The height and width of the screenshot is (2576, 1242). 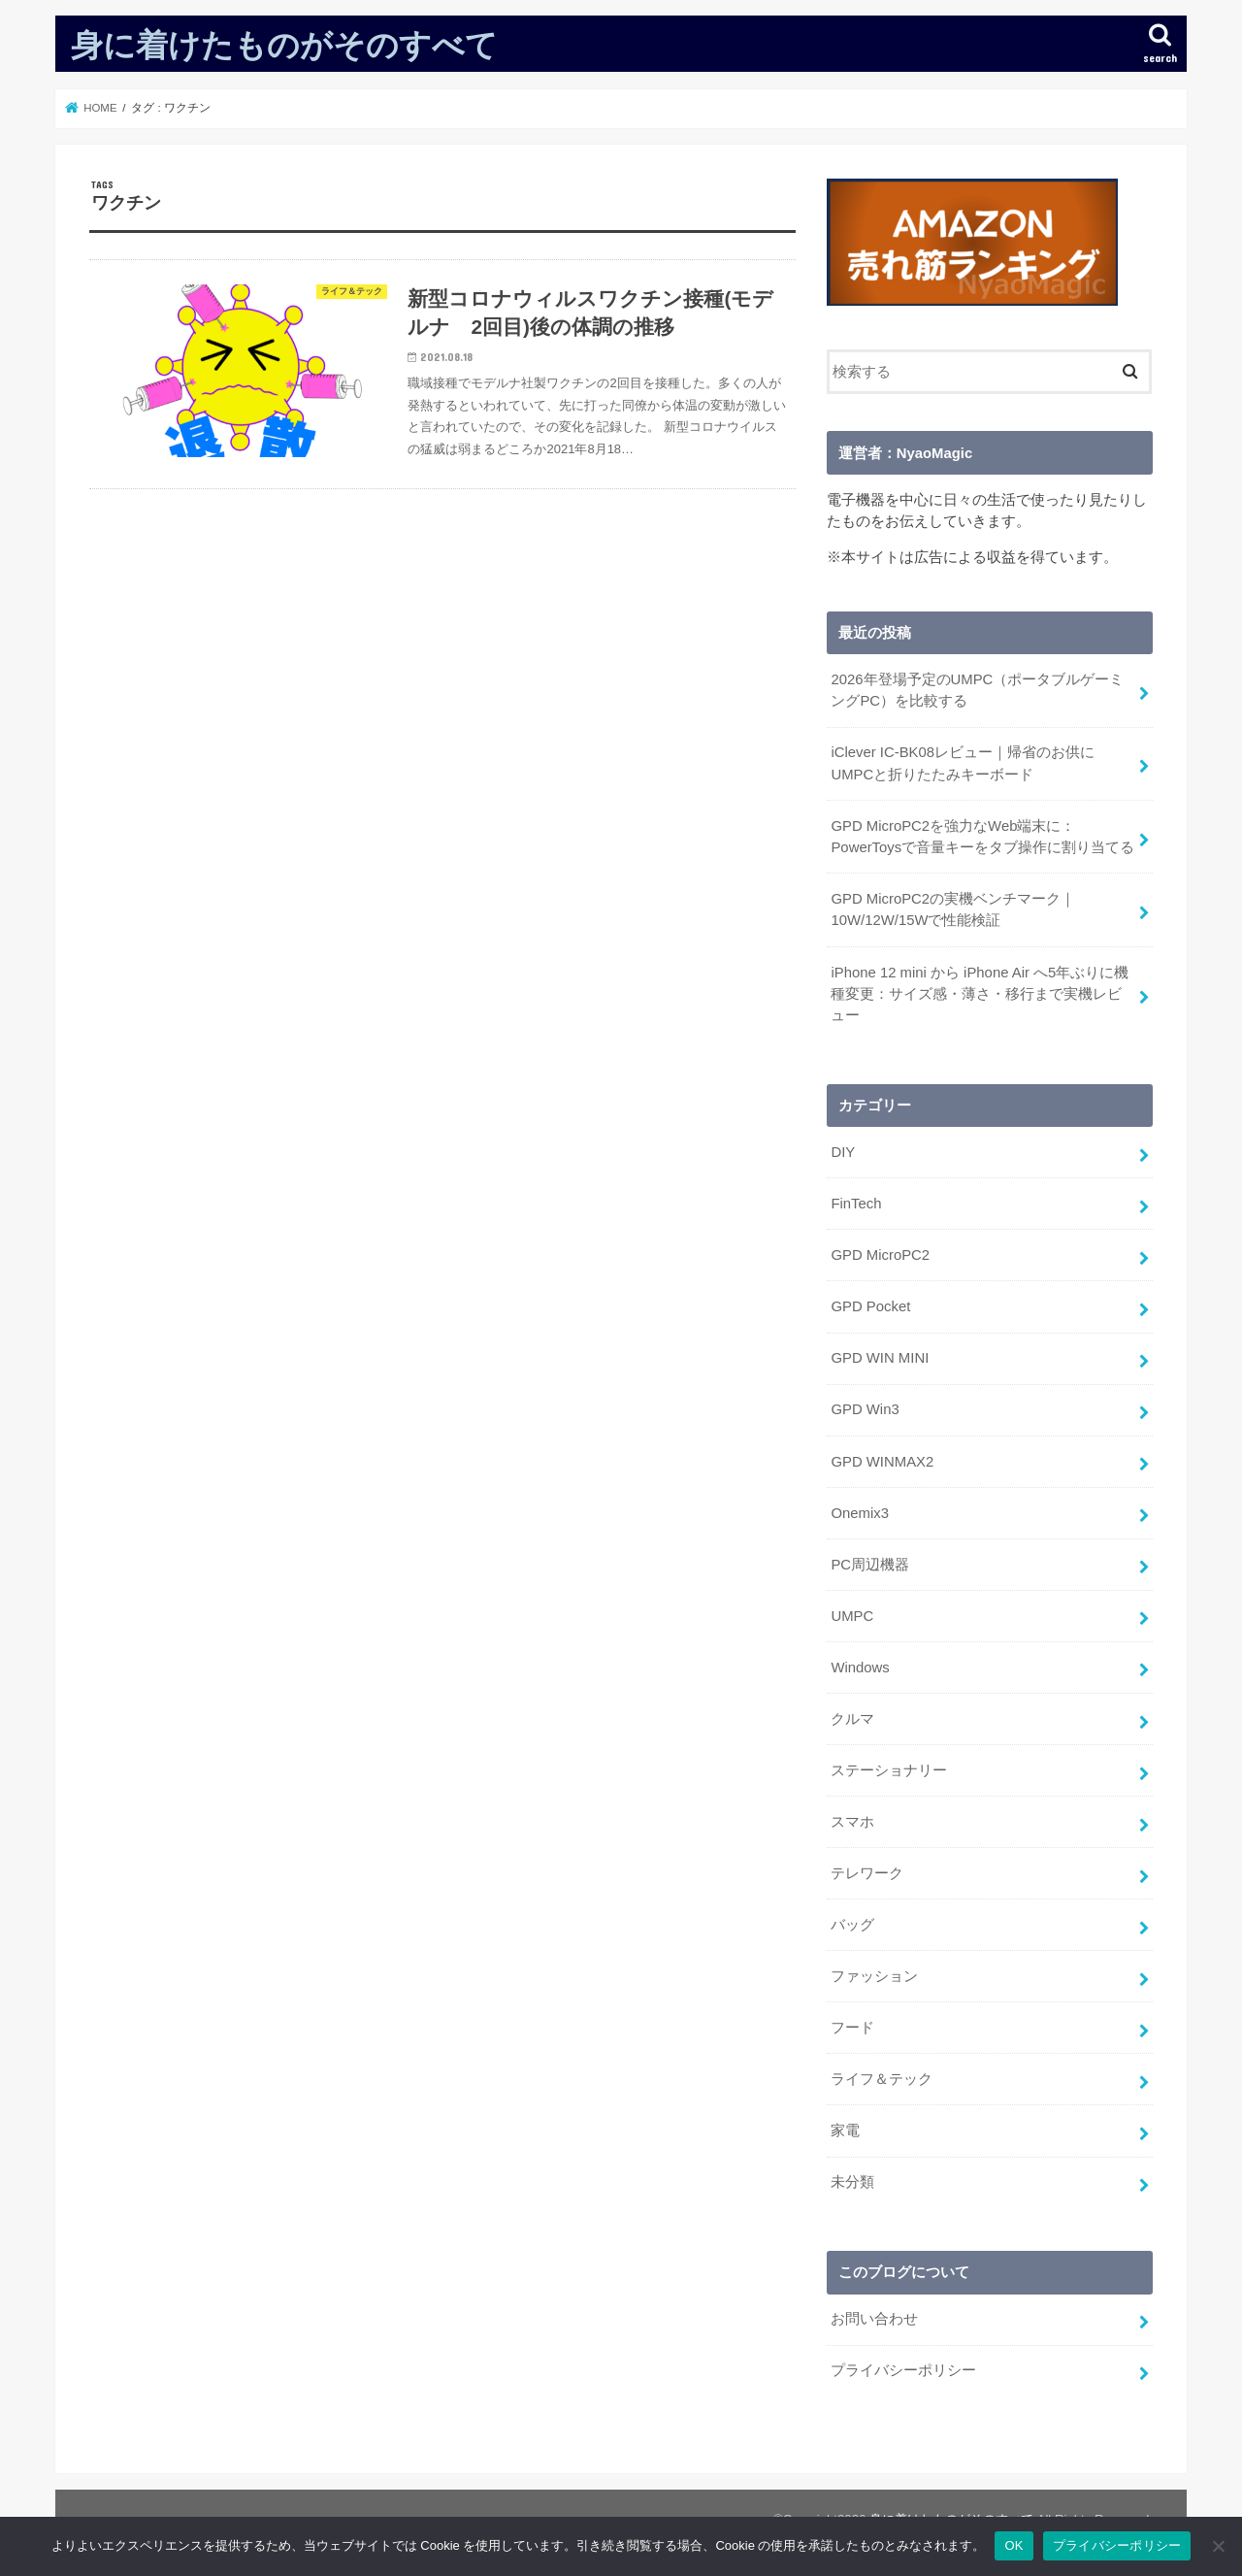 I want to click on ファッション, so click(x=874, y=1972).